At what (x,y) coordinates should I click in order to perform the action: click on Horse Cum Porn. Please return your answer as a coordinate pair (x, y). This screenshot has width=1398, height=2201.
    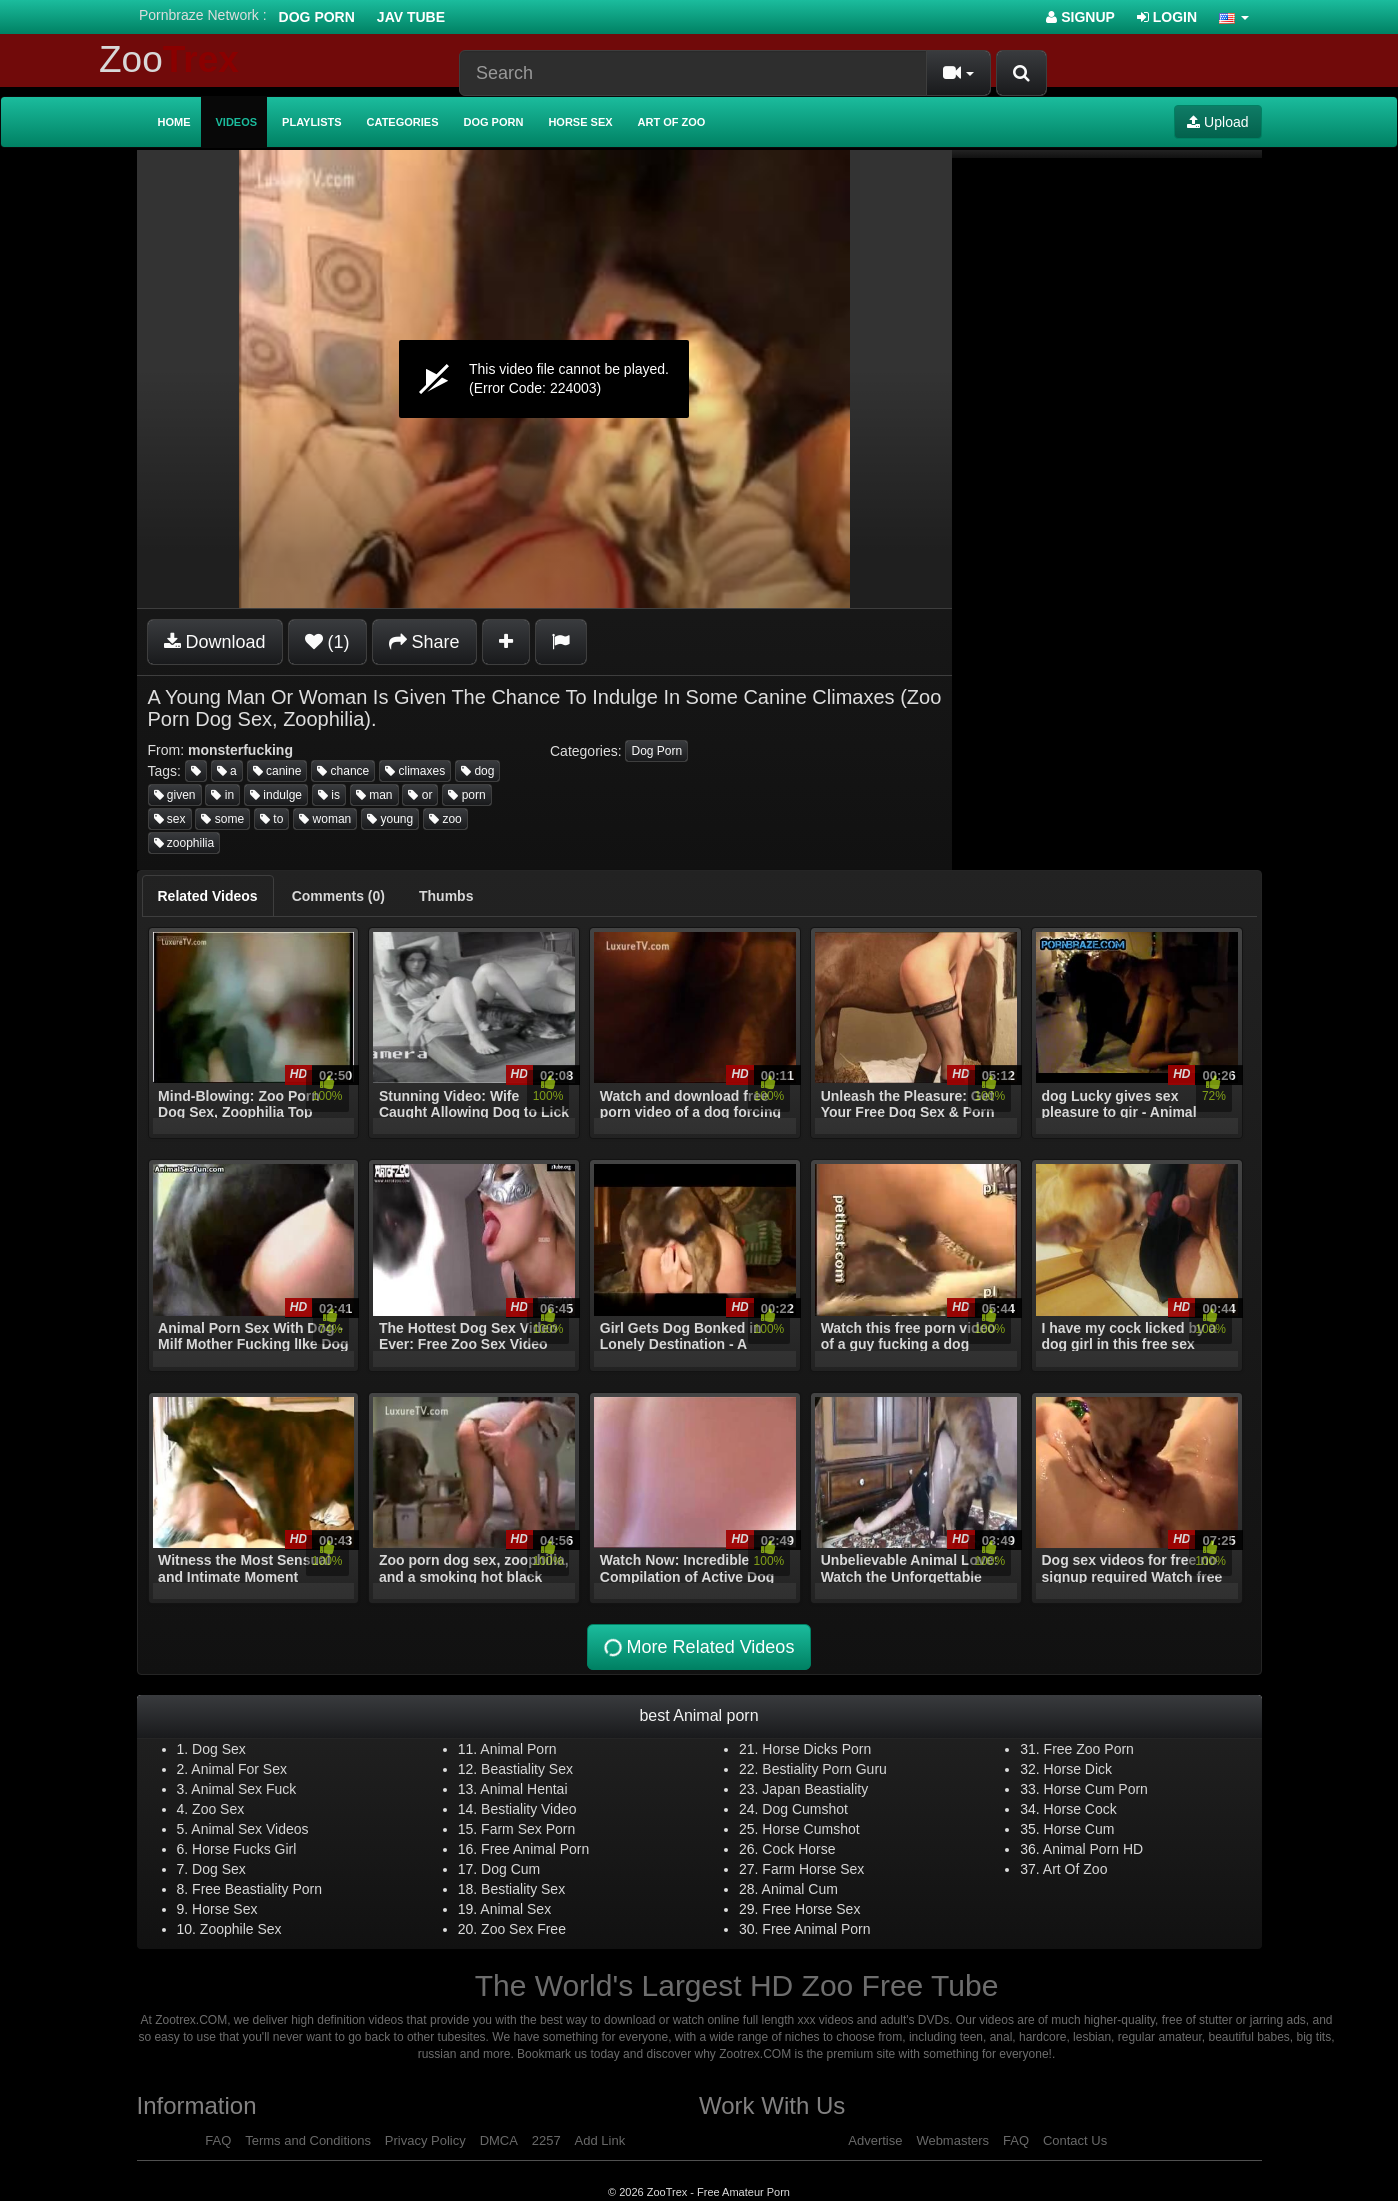
    Looking at the image, I should click on (1096, 1789).